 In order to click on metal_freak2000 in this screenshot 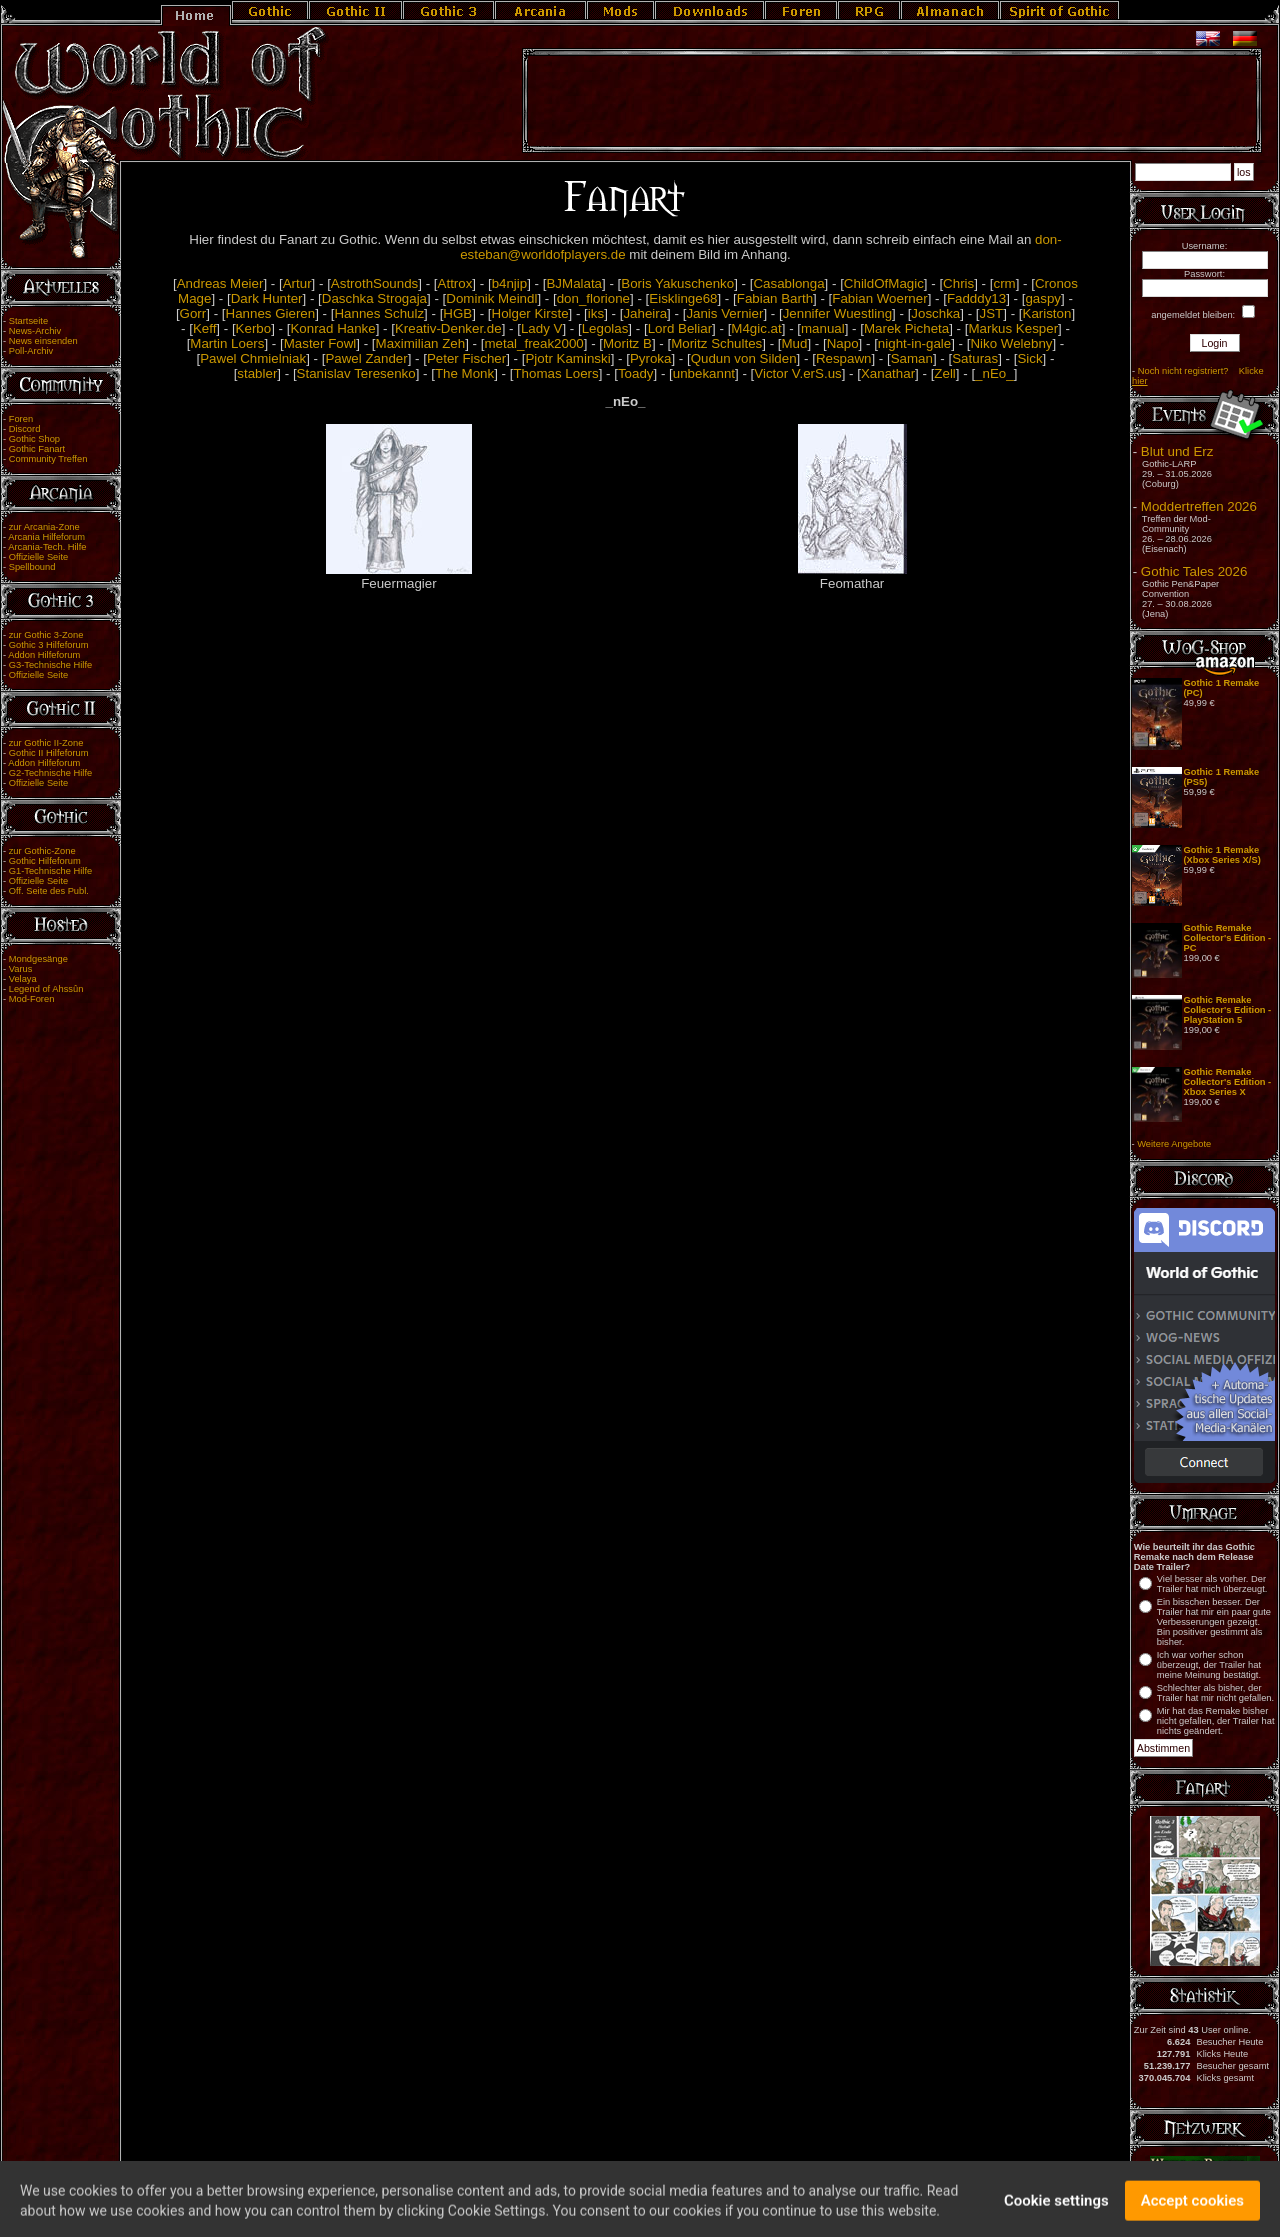, I will do `click(533, 343)`.